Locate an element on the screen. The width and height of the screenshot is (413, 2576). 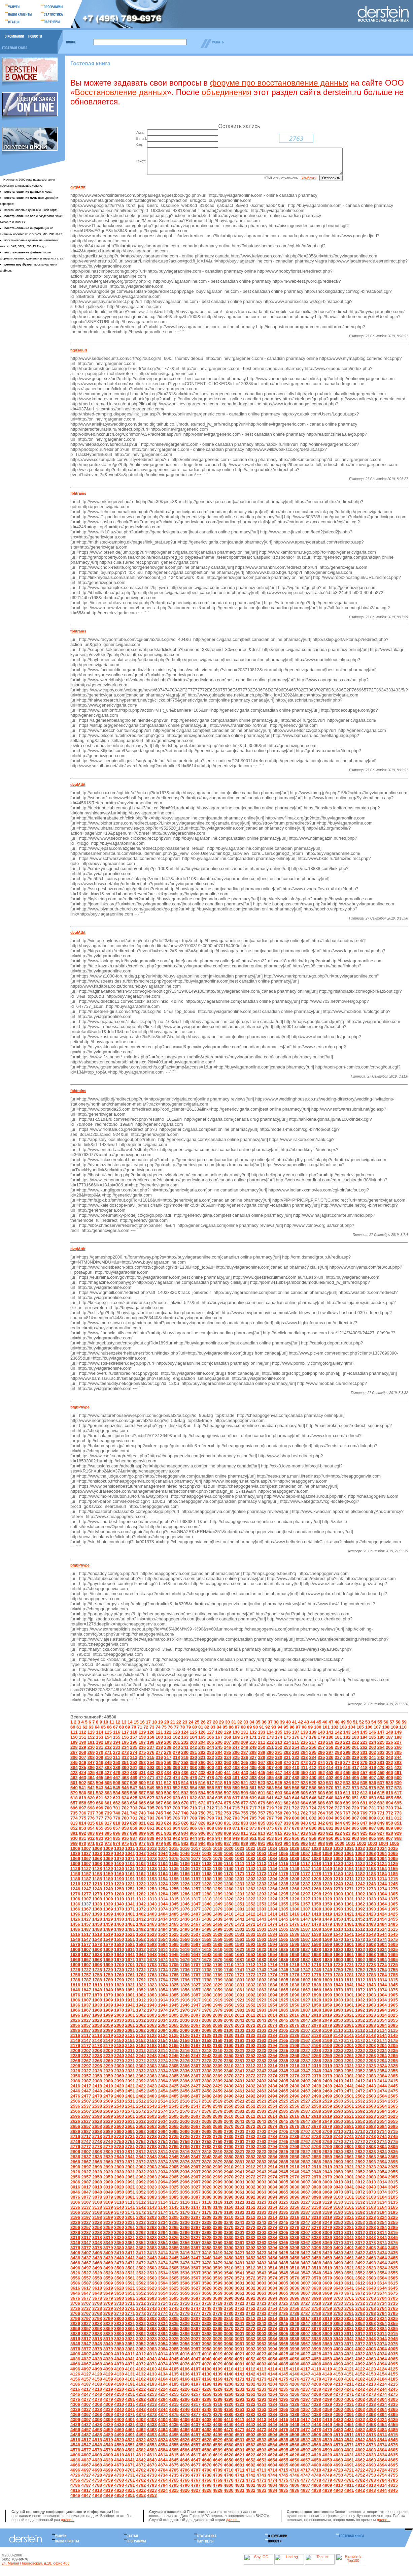
2018 is located at coordinates (316, 2020).